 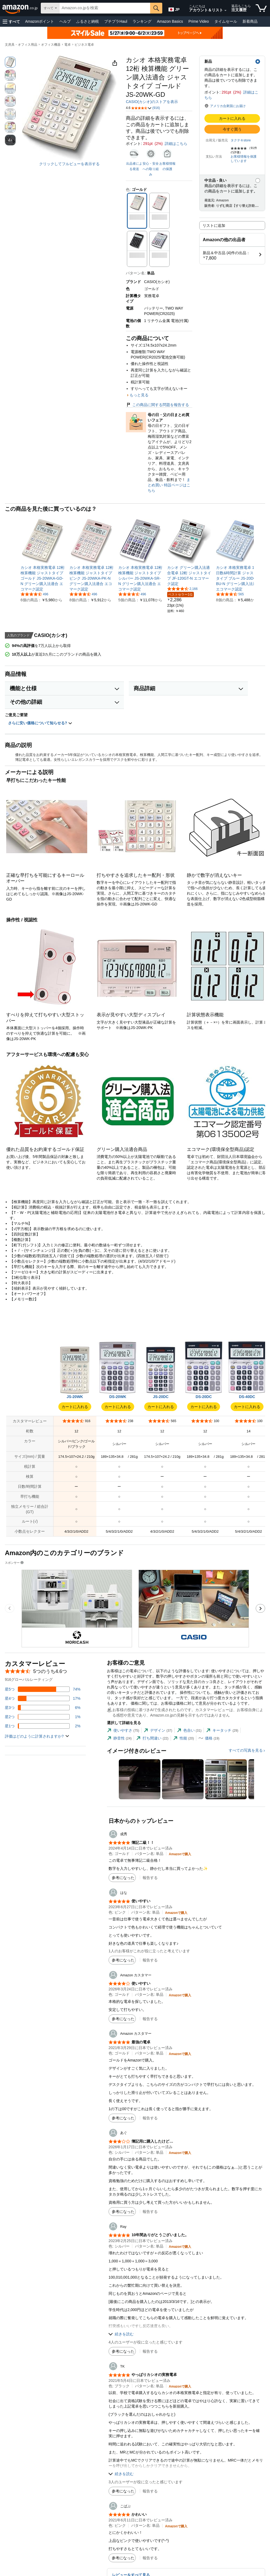 What do you see at coordinates (230, 594) in the screenshot?
I see `[5つ星のうち4.5、565件のレーティング]` at bounding box center [230, 594].